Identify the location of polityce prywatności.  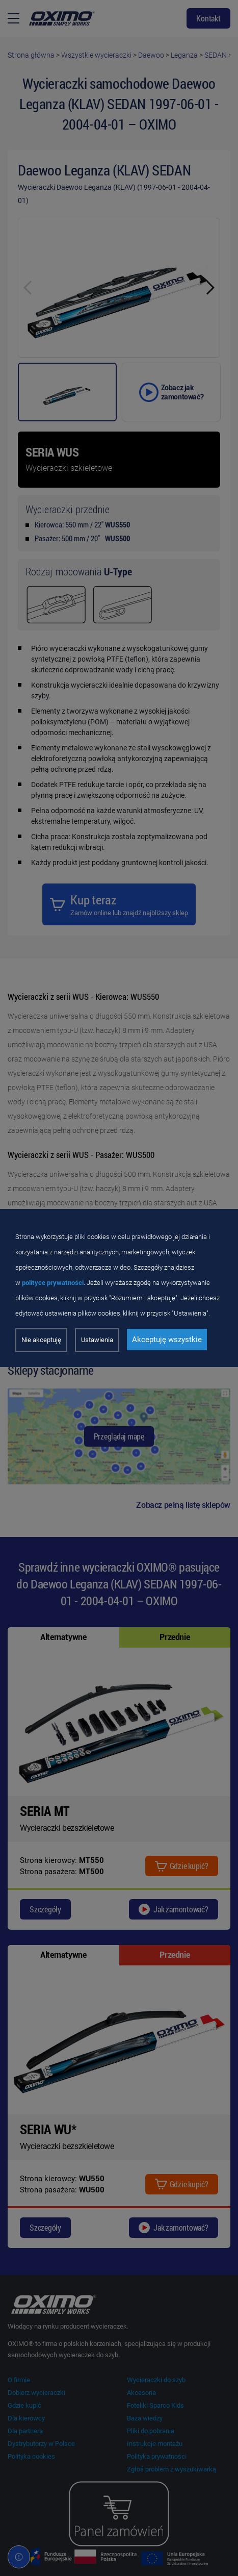
(53, 1282).